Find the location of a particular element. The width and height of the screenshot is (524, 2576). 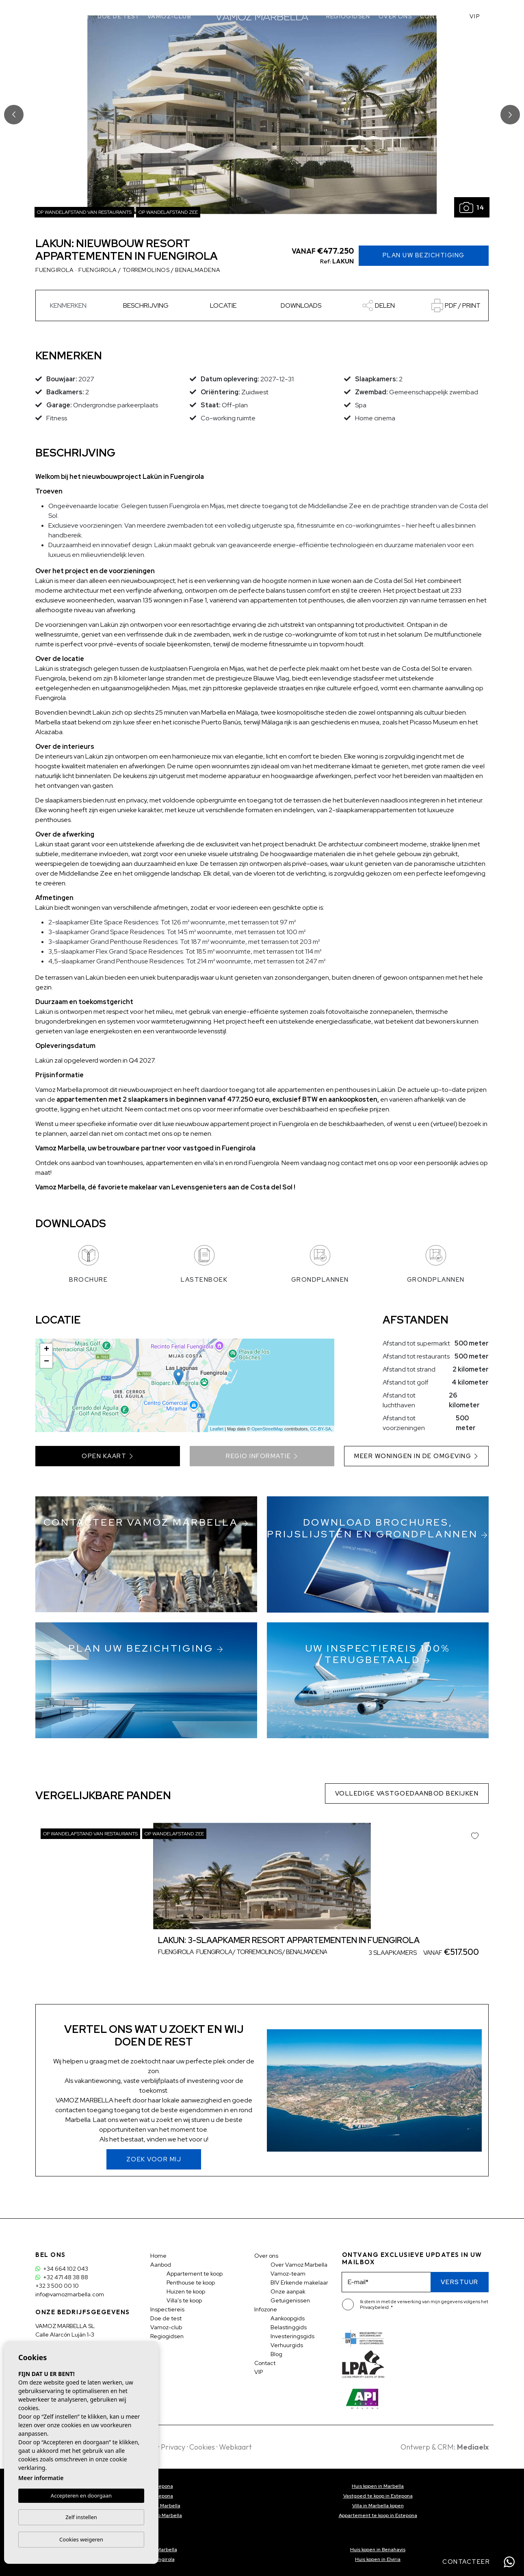

Webkaart is located at coordinates (235, 2447).